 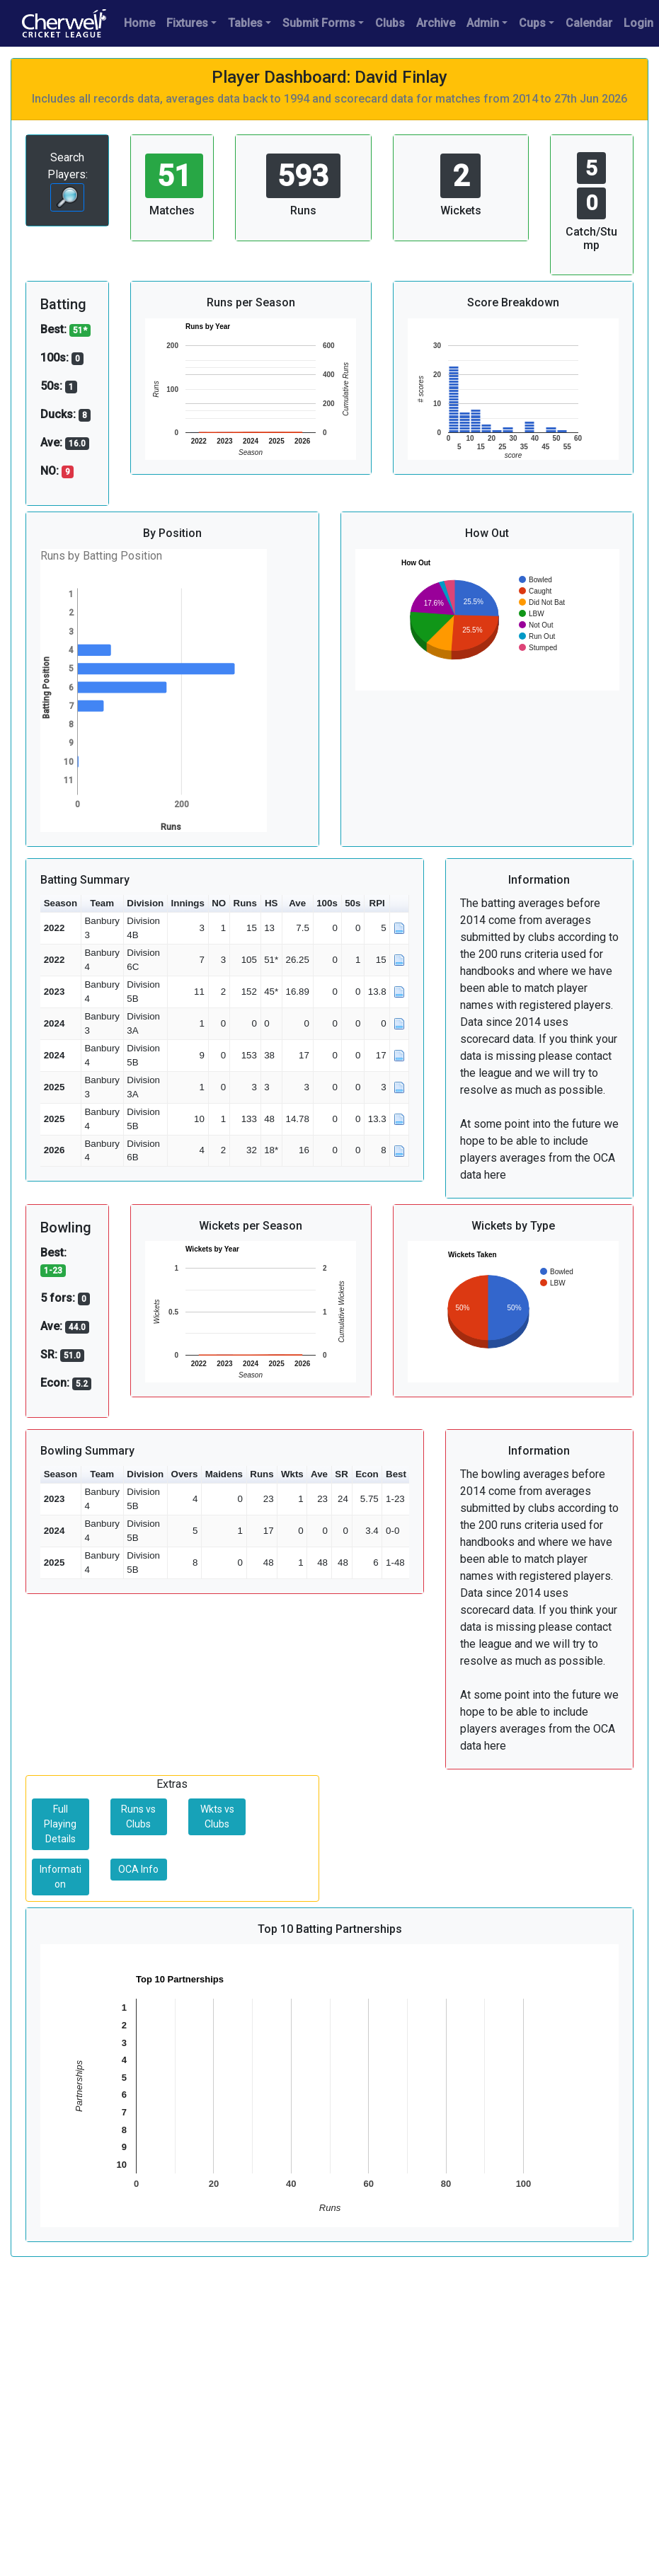 I want to click on Calendar, so click(x=589, y=23).